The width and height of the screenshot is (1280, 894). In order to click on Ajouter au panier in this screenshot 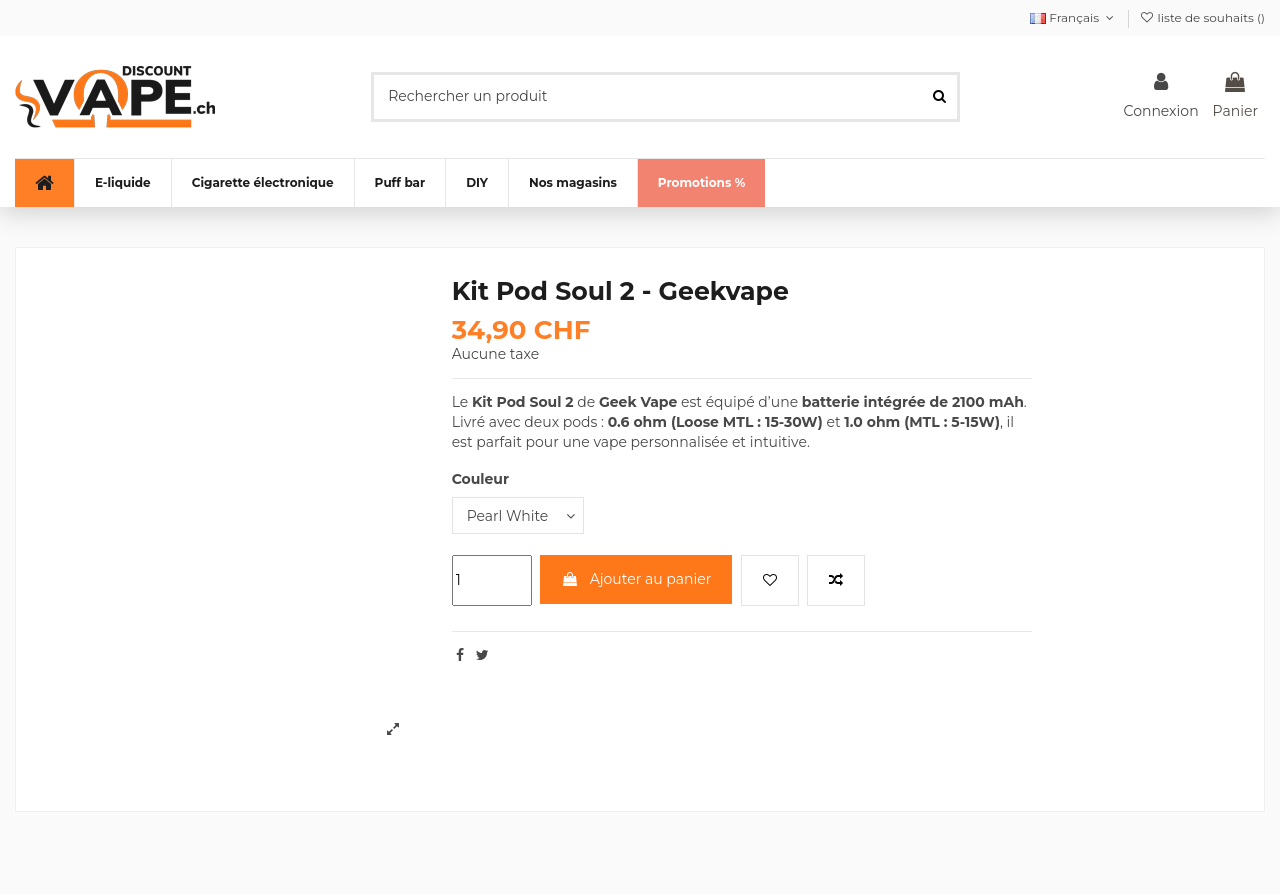, I will do `click(636, 579)`.